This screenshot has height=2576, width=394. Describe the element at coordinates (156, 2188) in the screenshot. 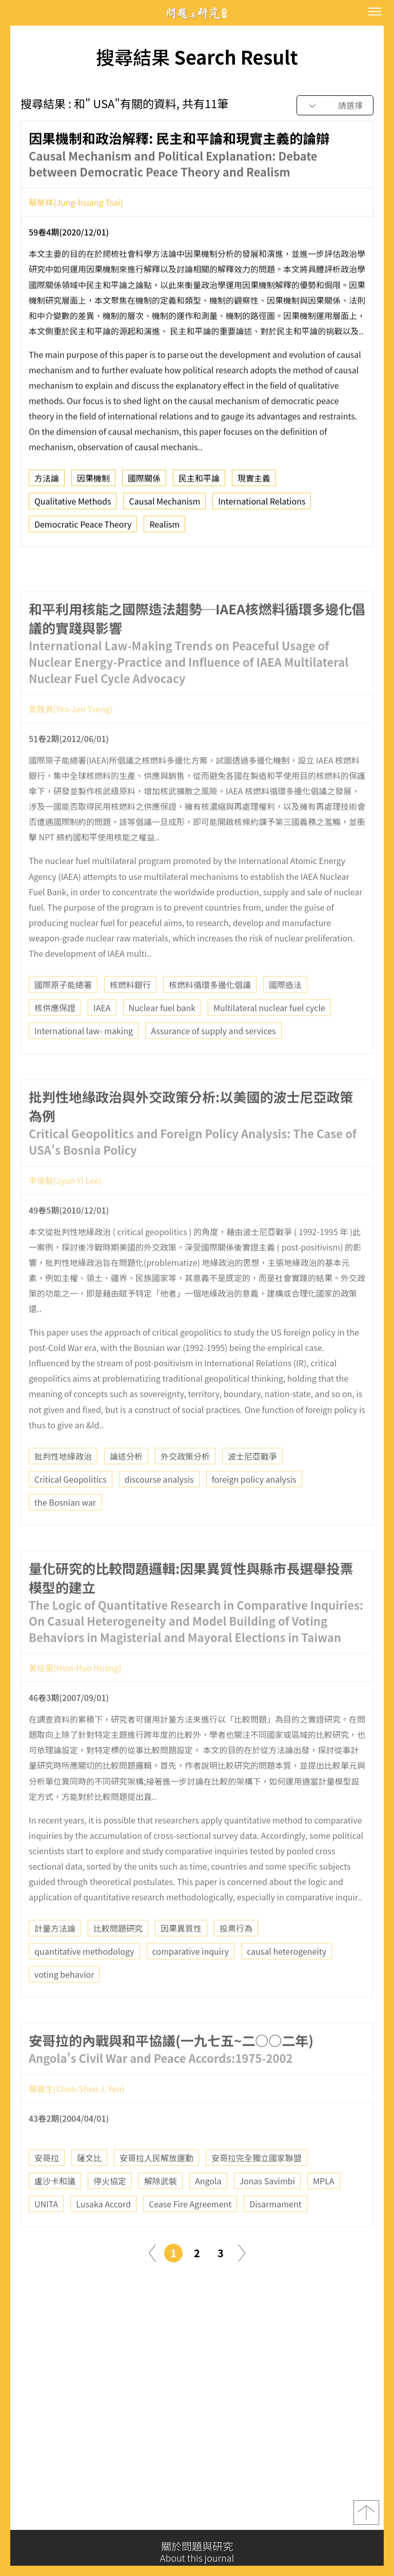

I see `安哥拉人民解放運動` at that location.